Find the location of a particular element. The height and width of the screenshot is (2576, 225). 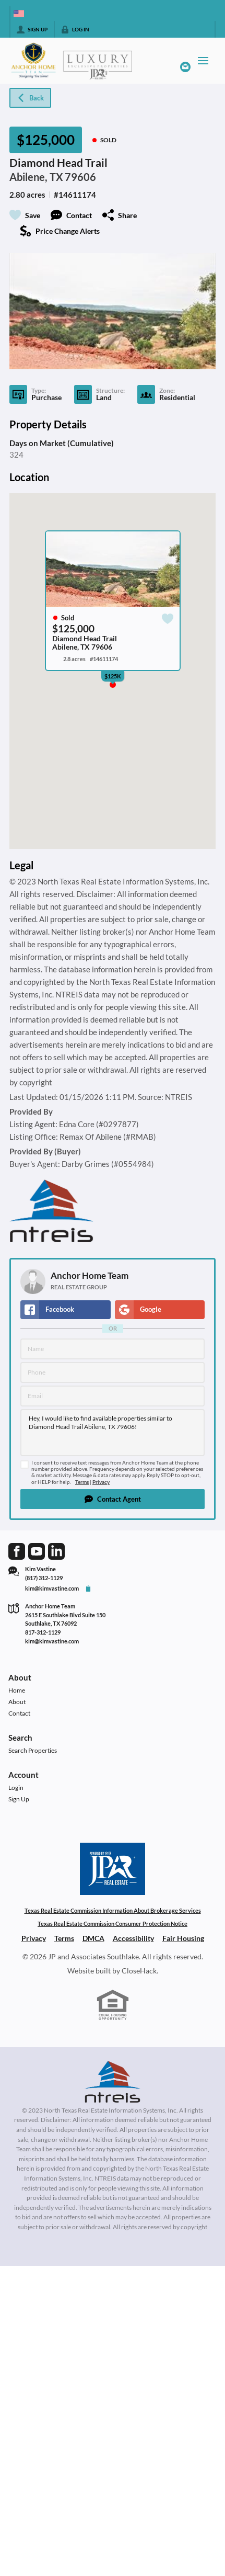

Abilene, TX is located at coordinates (36, 177).